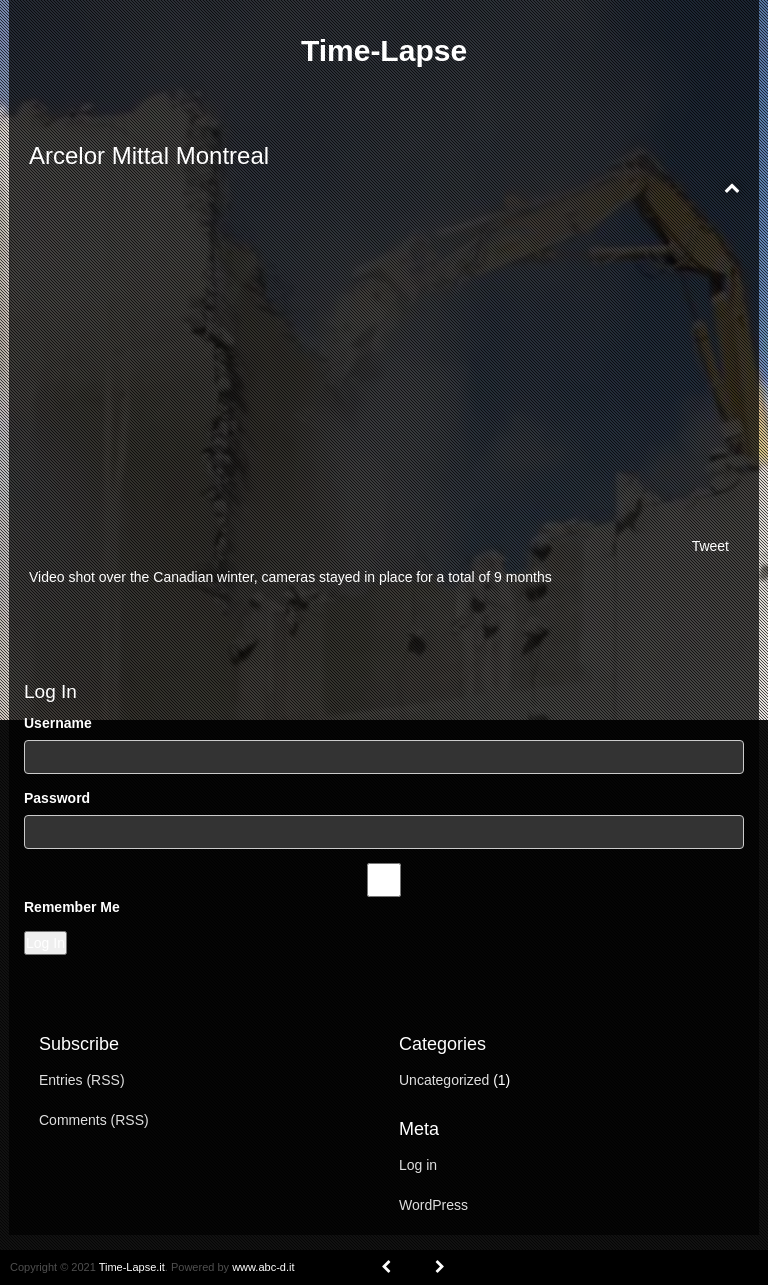 This screenshot has width=768, height=1285. I want to click on Remember Me, so click(72, 907).